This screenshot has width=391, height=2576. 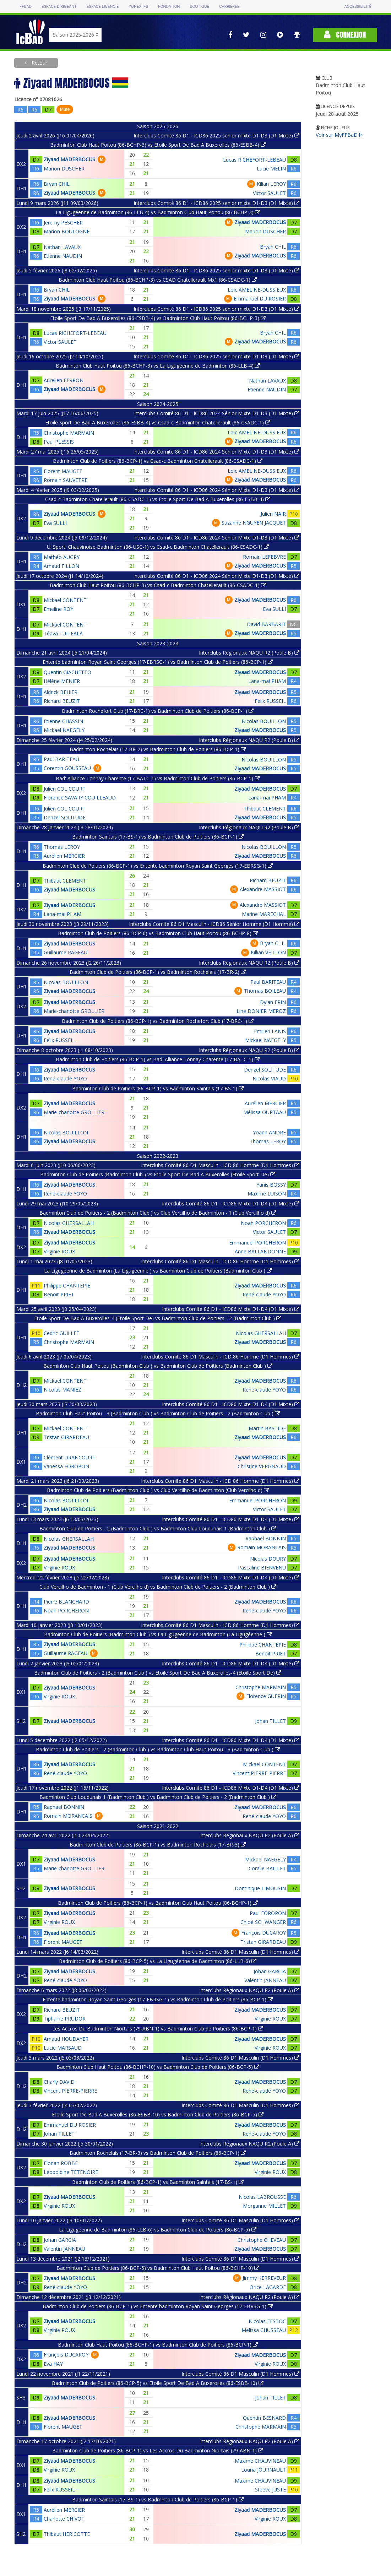 What do you see at coordinates (158, 710) in the screenshot?
I see `Badminton Rochefort Club (17-BRC-1) vs Badminton Club de Poitiers (86-BCP-1)` at bounding box center [158, 710].